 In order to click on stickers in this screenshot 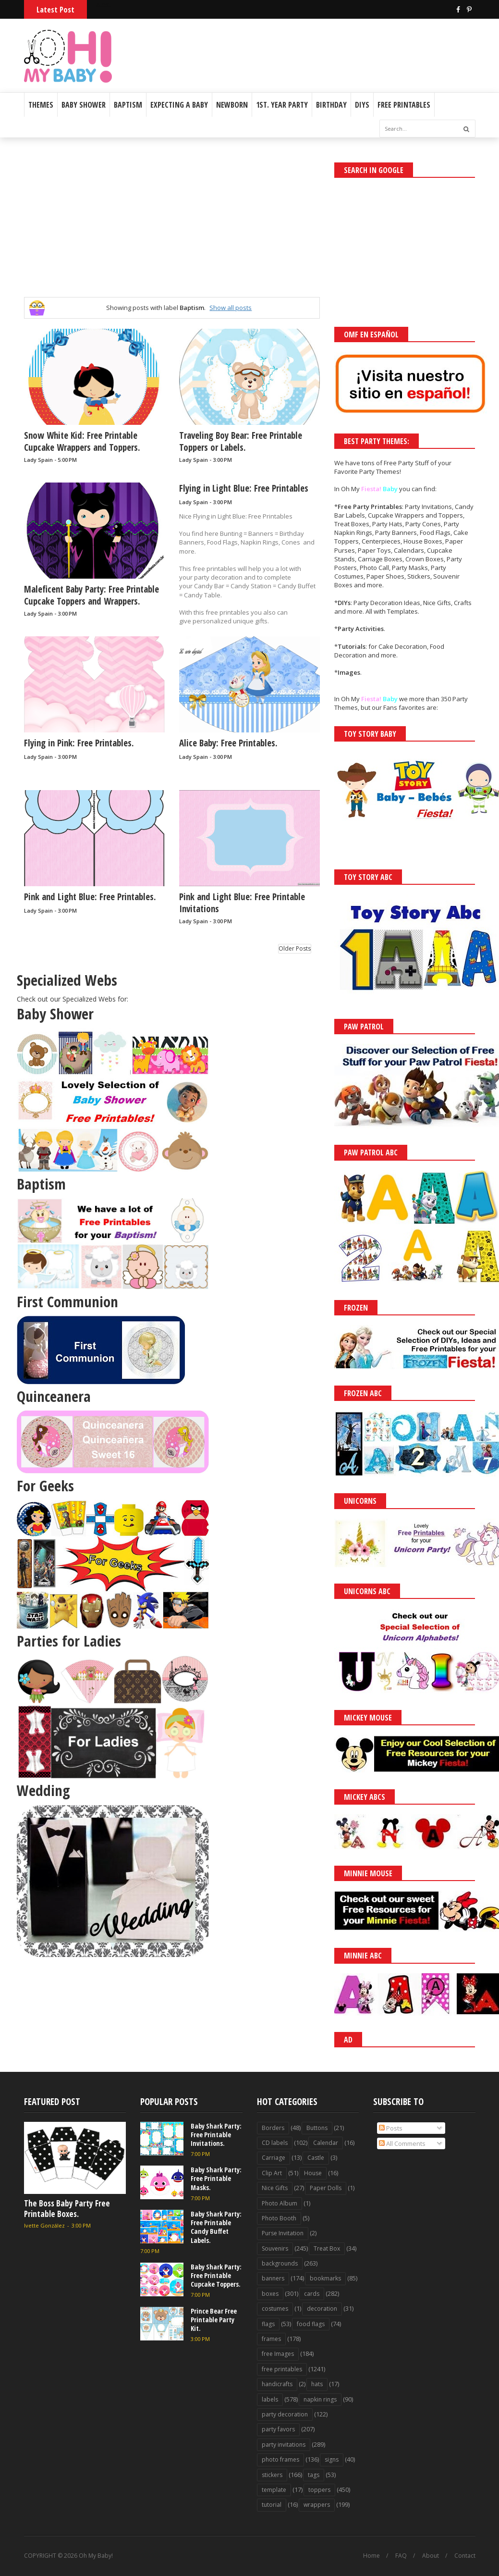, I will do `click(272, 2475)`.